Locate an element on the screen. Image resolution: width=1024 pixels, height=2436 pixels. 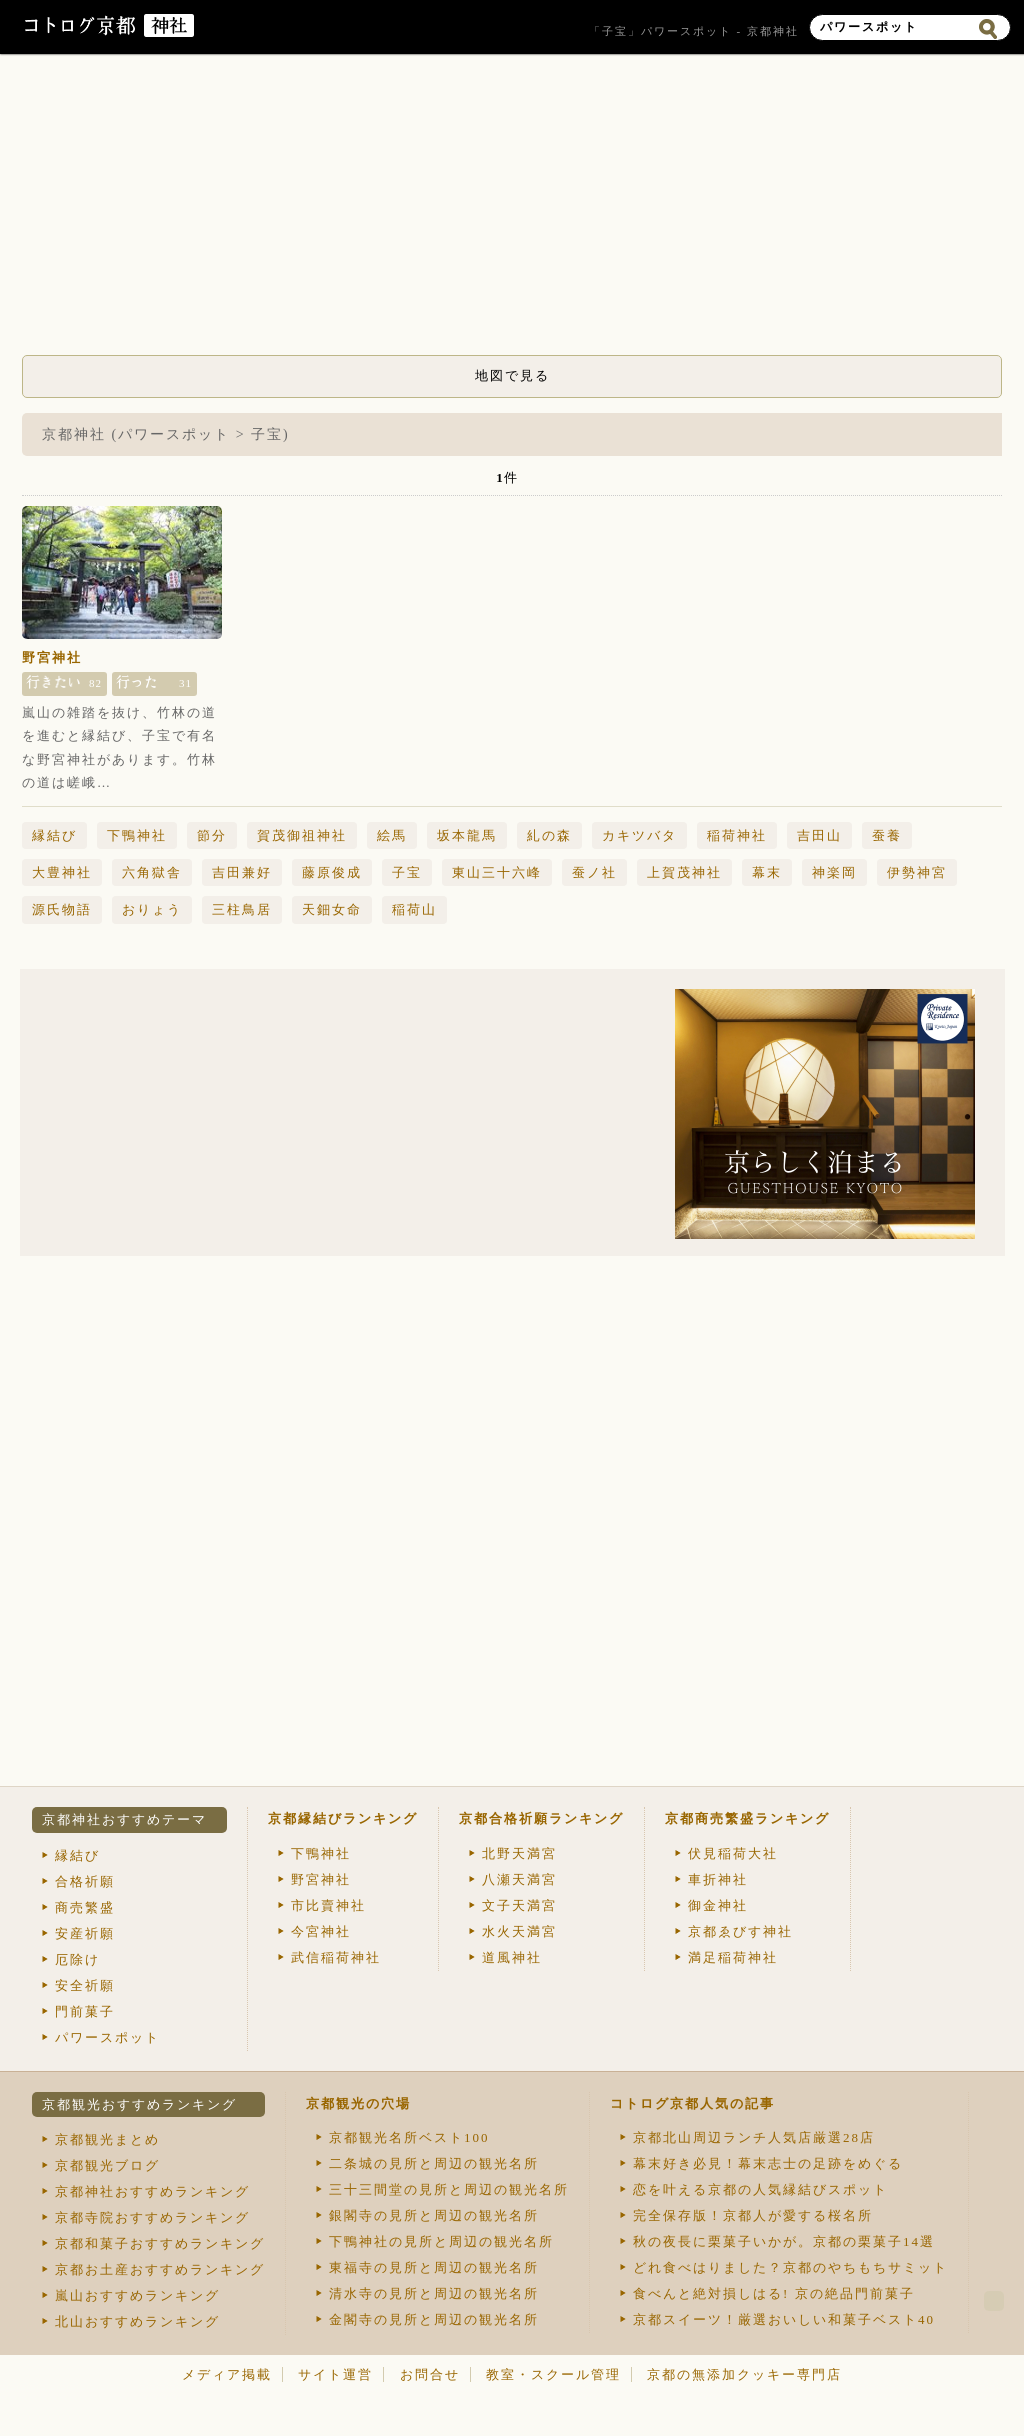
市比賣神社 is located at coordinates (328, 1905).